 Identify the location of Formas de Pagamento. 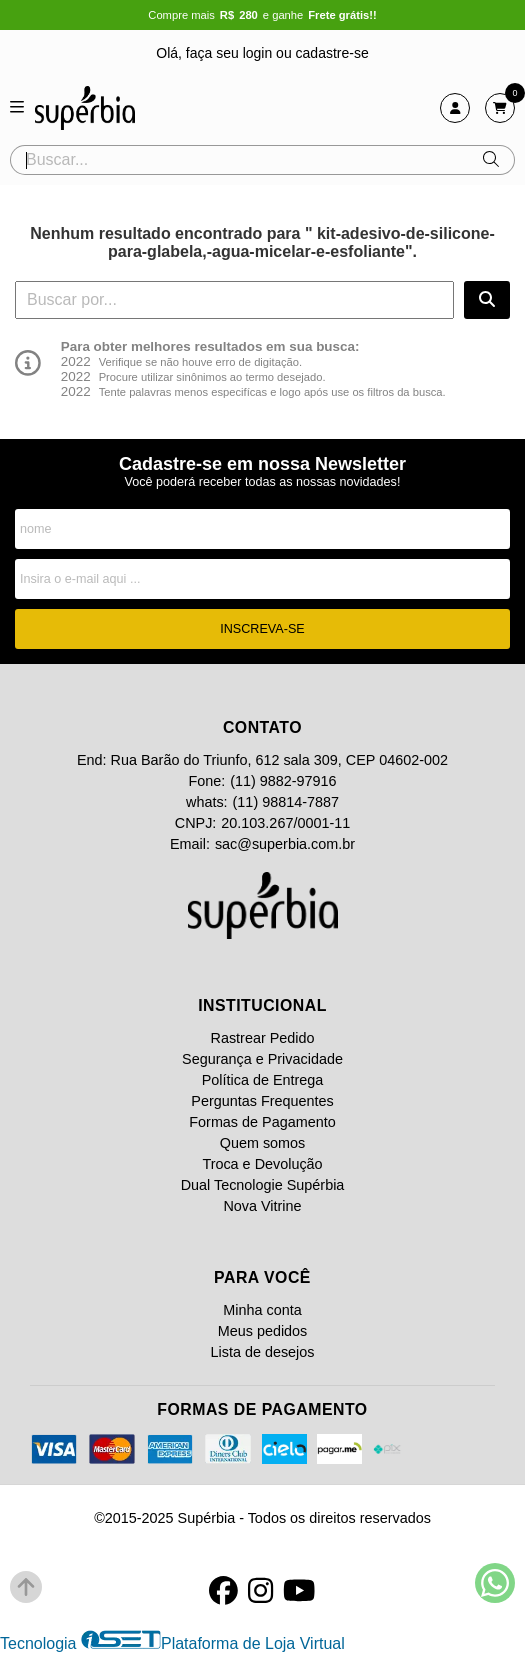
(262, 1122).